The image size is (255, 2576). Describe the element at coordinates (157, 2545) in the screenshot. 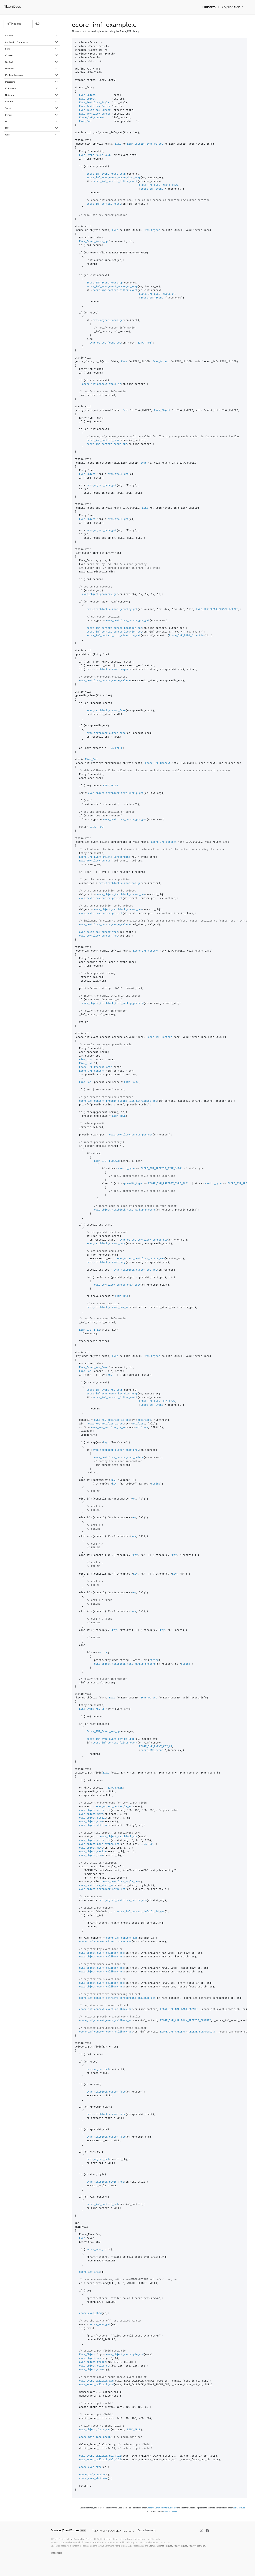

I see `Content License.` at that location.